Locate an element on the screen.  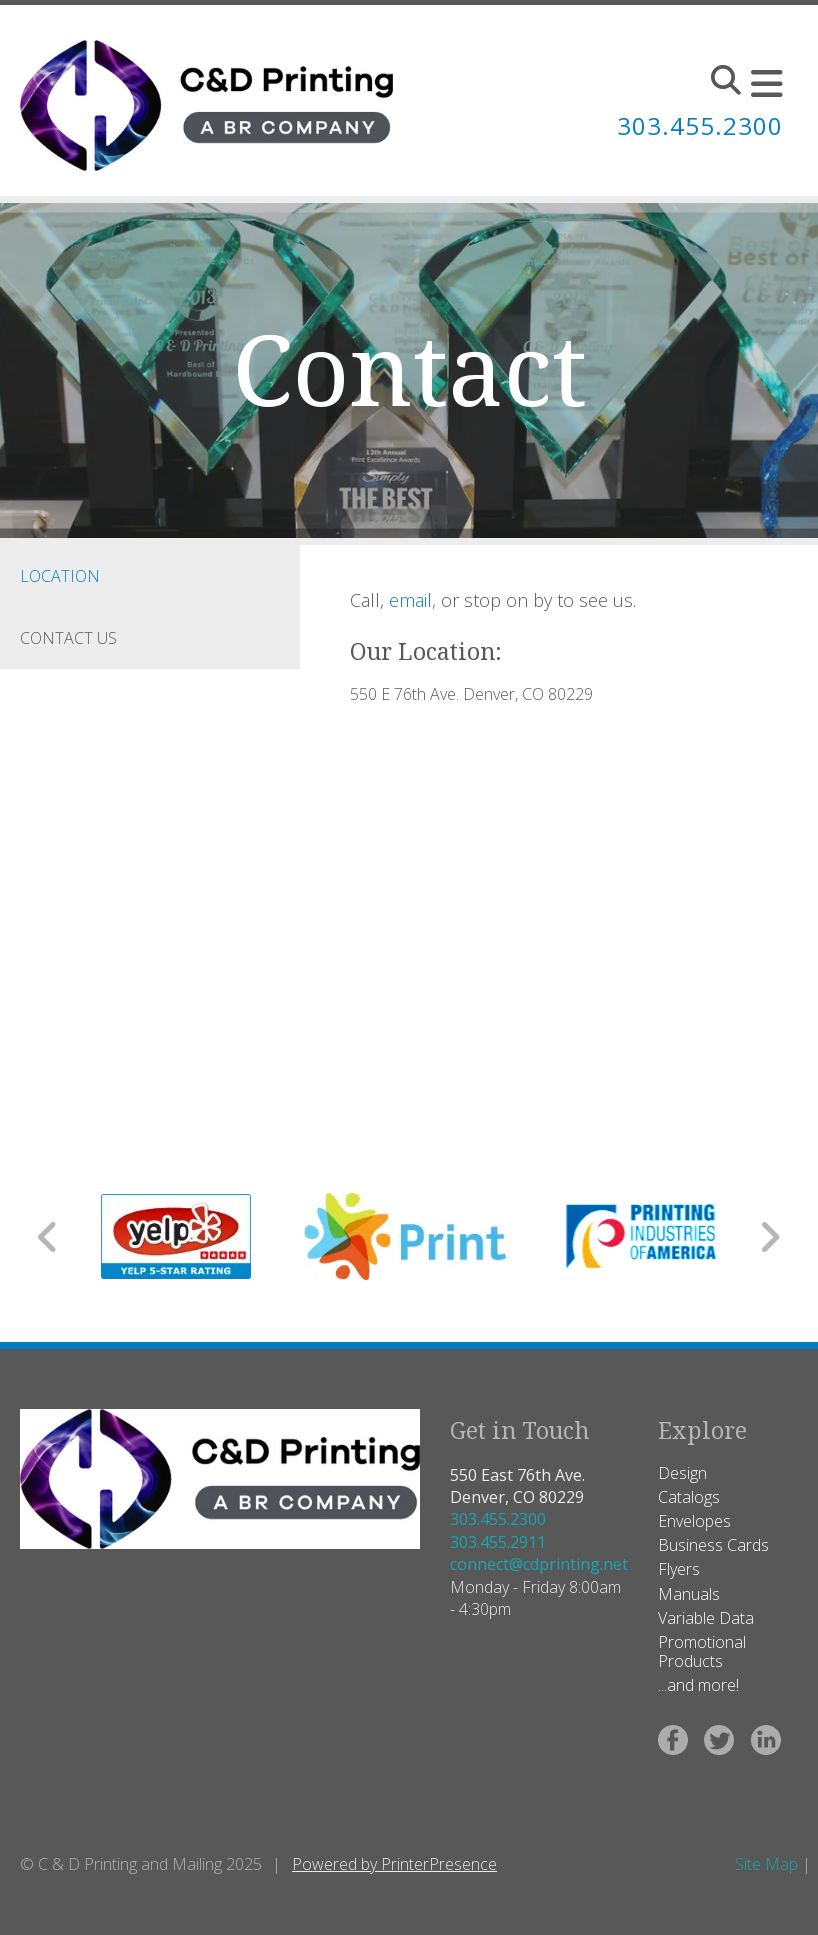
Site Map is located at coordinates (766, 1864).